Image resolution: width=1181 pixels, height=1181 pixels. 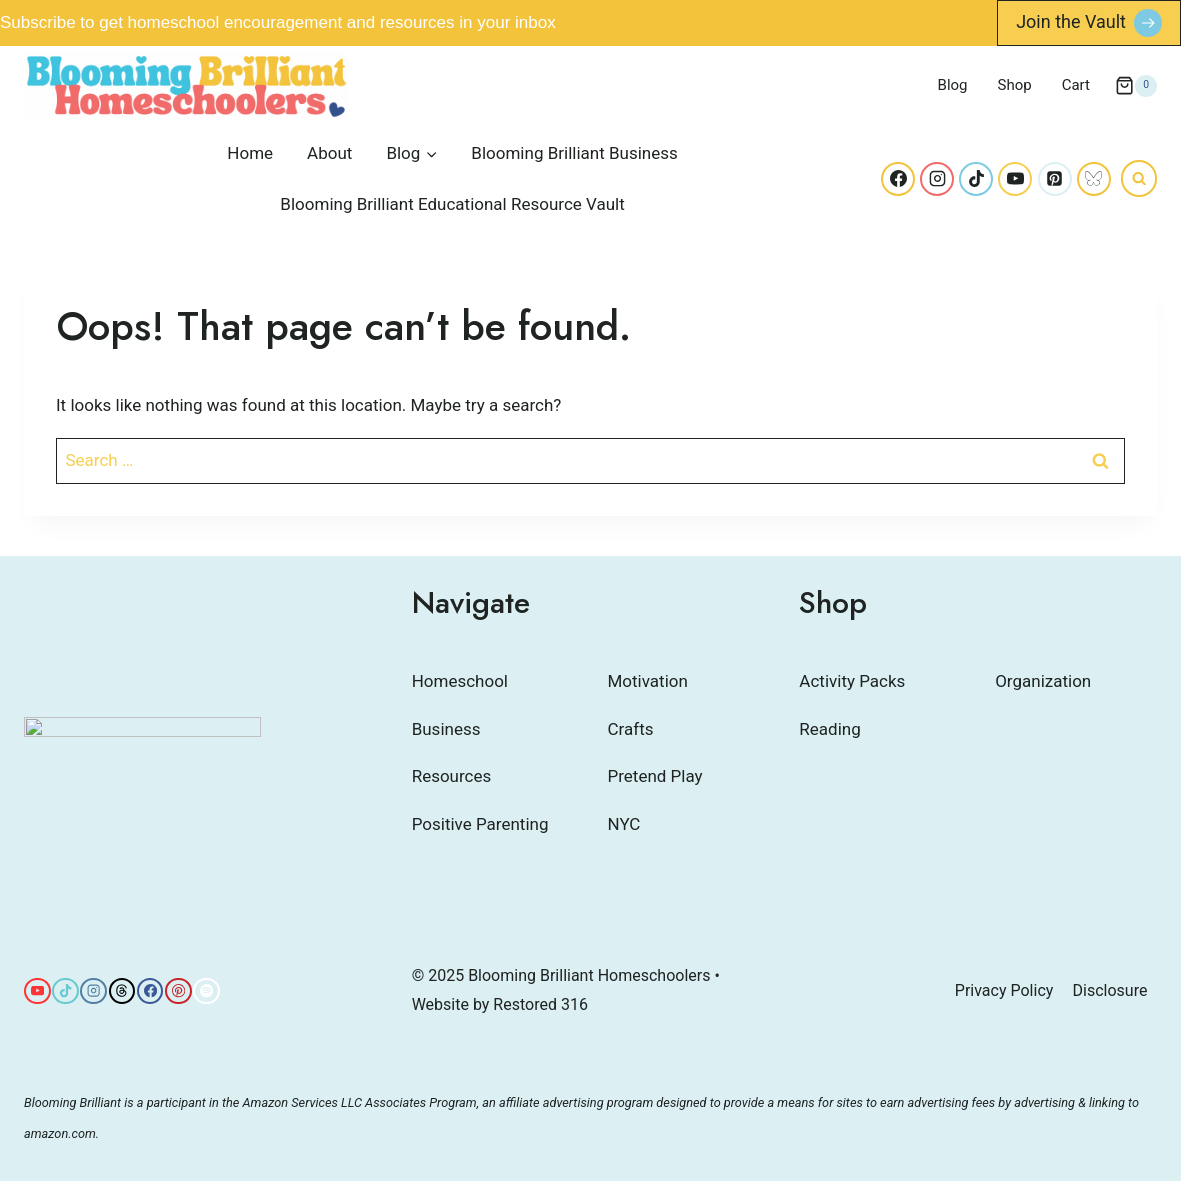 What do you see at coordinates (1136, 86) in the screenshot?
I see `[Shopping Cart]` at bounding box center [1136, 86].